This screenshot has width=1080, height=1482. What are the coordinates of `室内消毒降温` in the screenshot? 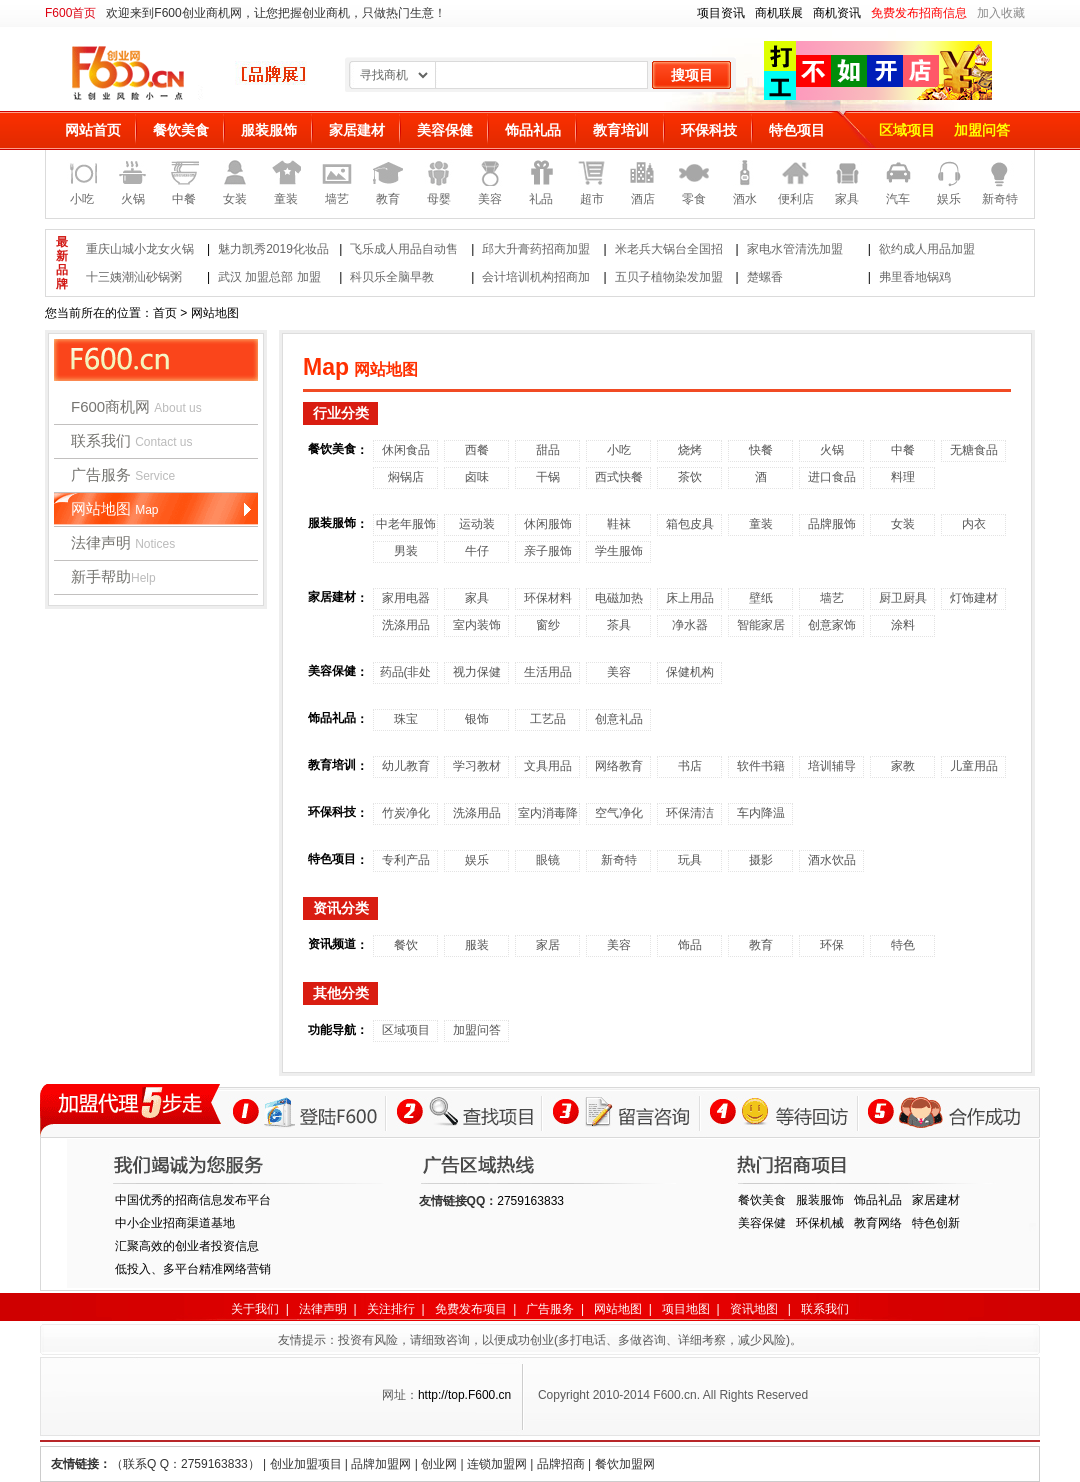 It's located at (548, 815).